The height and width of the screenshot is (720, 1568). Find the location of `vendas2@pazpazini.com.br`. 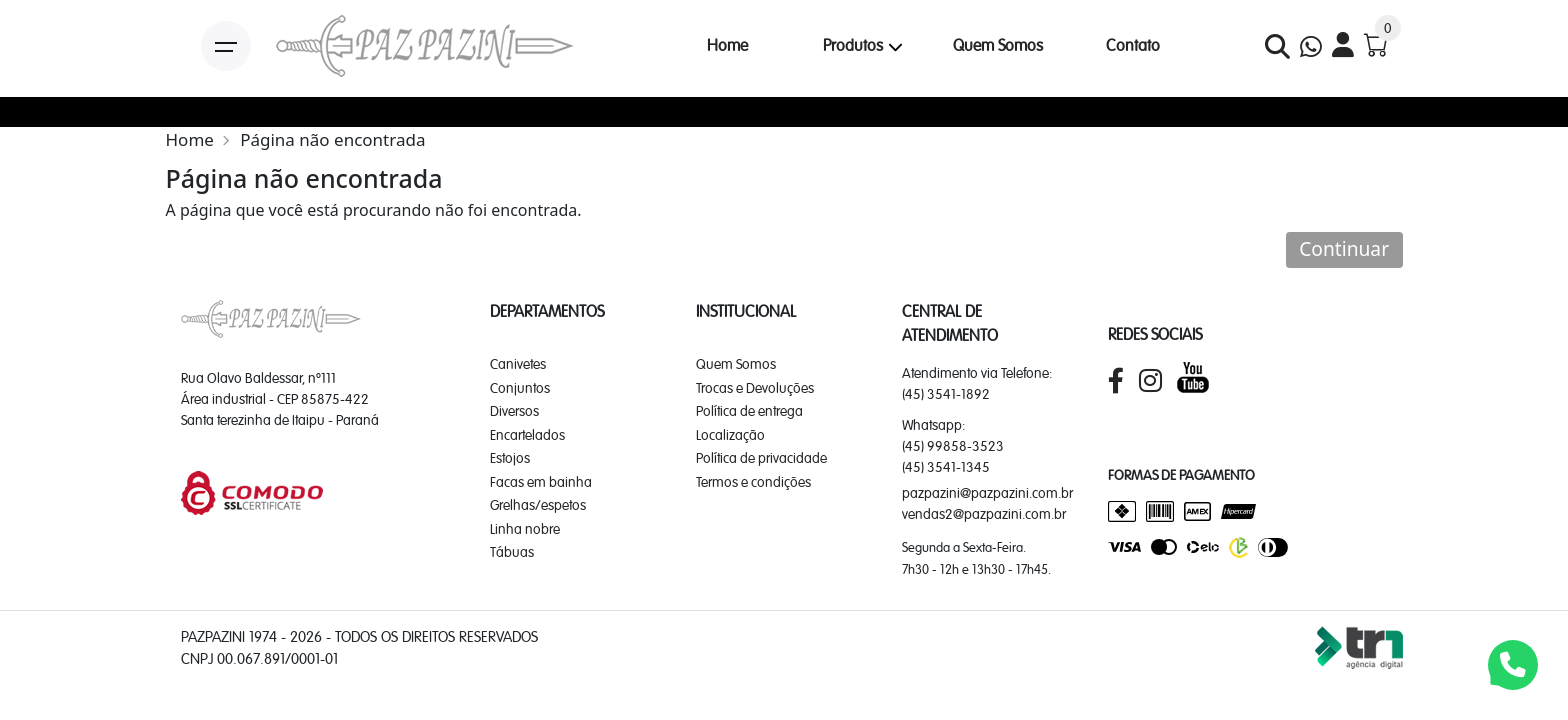

vendas2@pazpazini.com.br is located at coordinates (984, 514).